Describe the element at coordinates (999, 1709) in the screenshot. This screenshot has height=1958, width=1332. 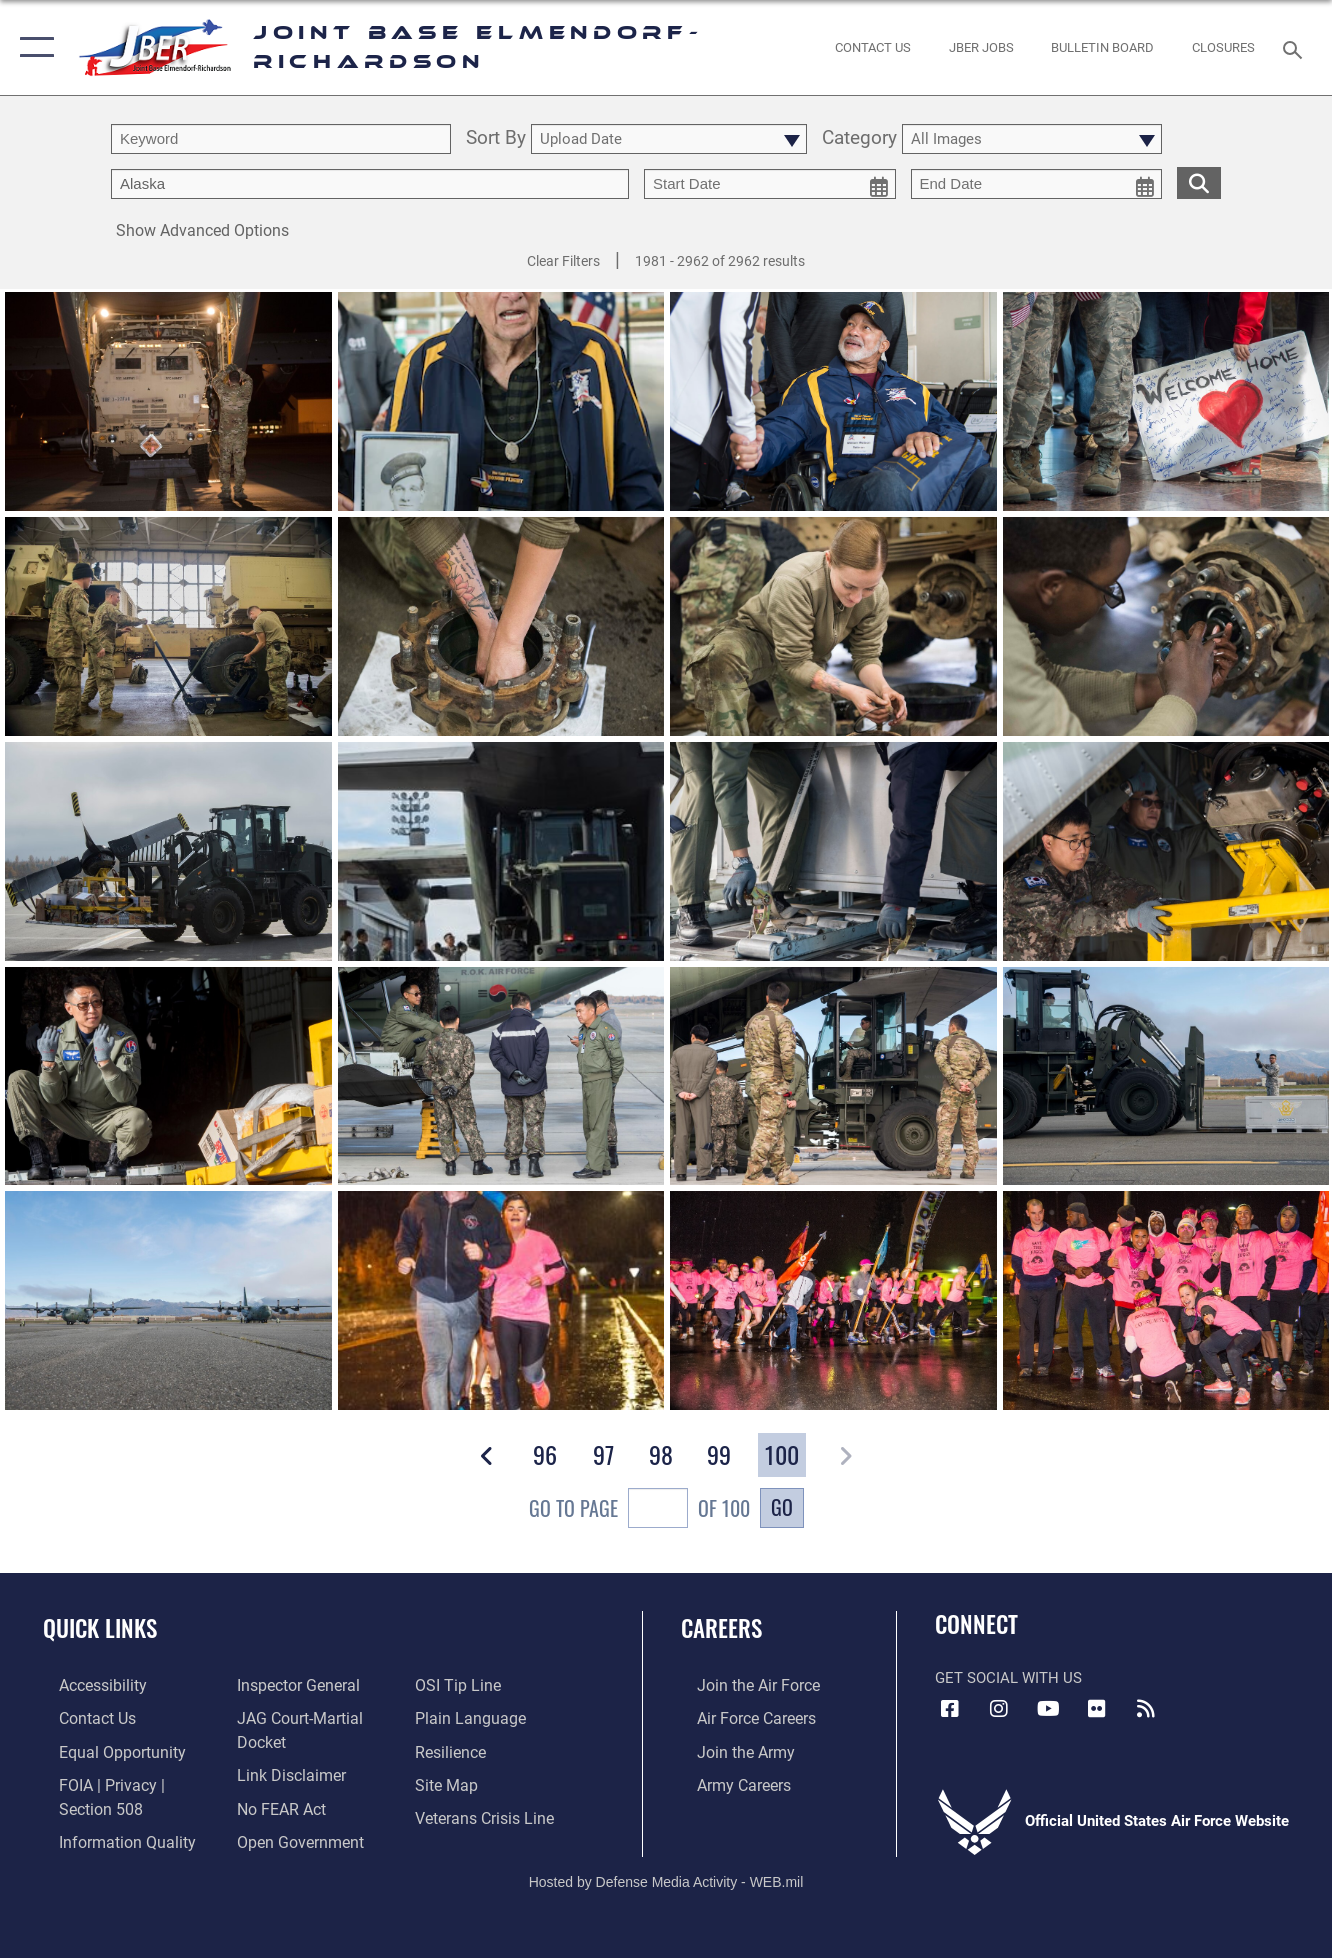
I see `[Instagram icon opens in a new window]` at that location.